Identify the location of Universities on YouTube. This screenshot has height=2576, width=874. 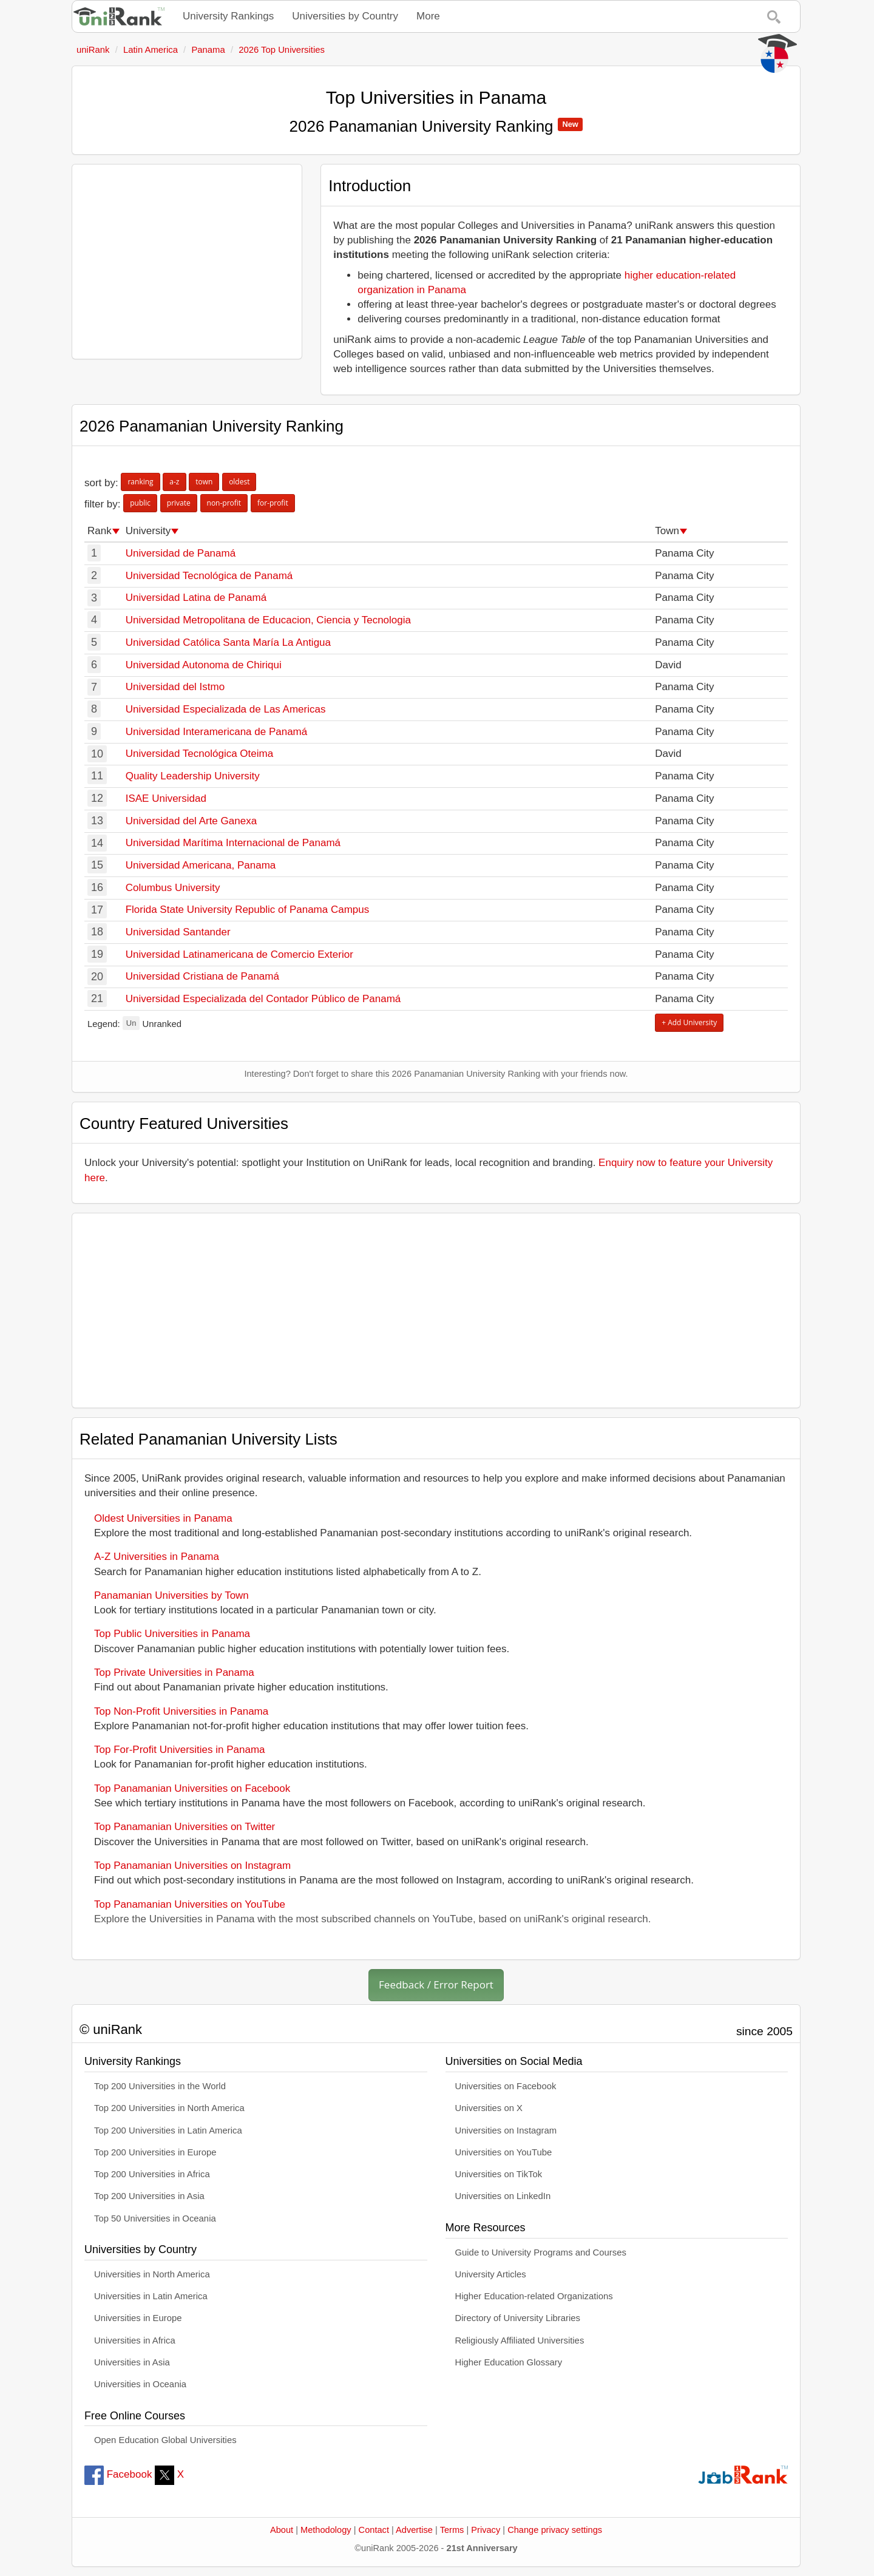
(503, 2152).